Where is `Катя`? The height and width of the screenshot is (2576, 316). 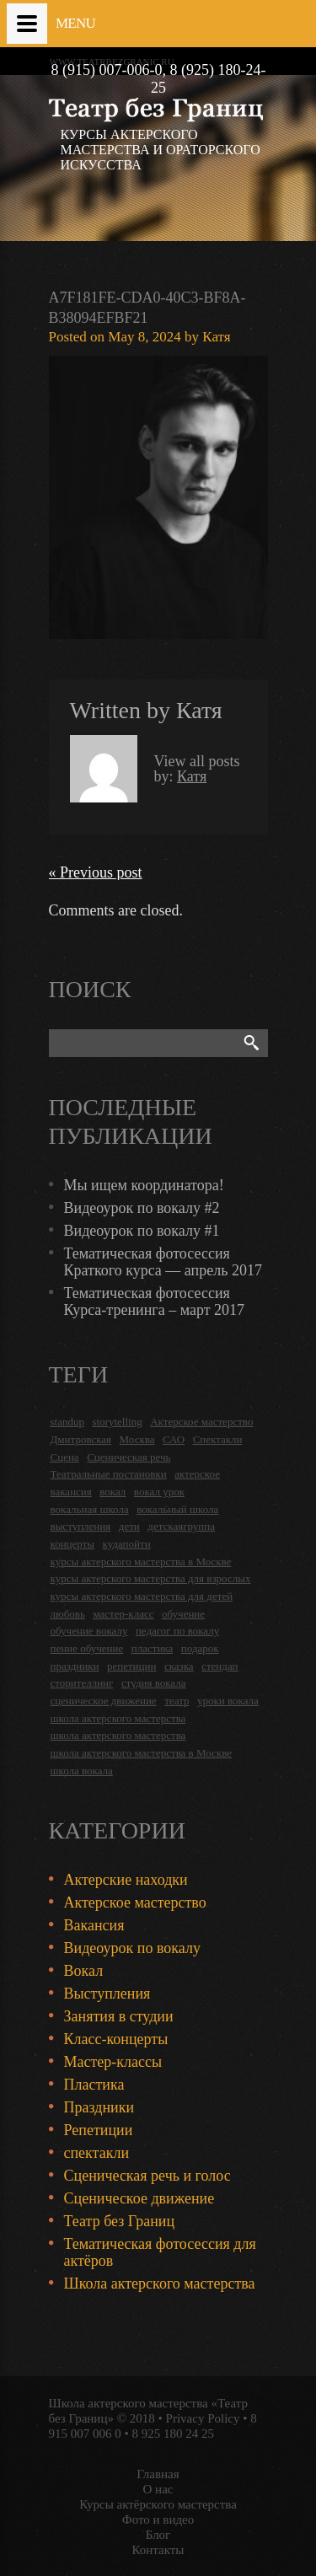 Катя is located at coordinates (216, 337).